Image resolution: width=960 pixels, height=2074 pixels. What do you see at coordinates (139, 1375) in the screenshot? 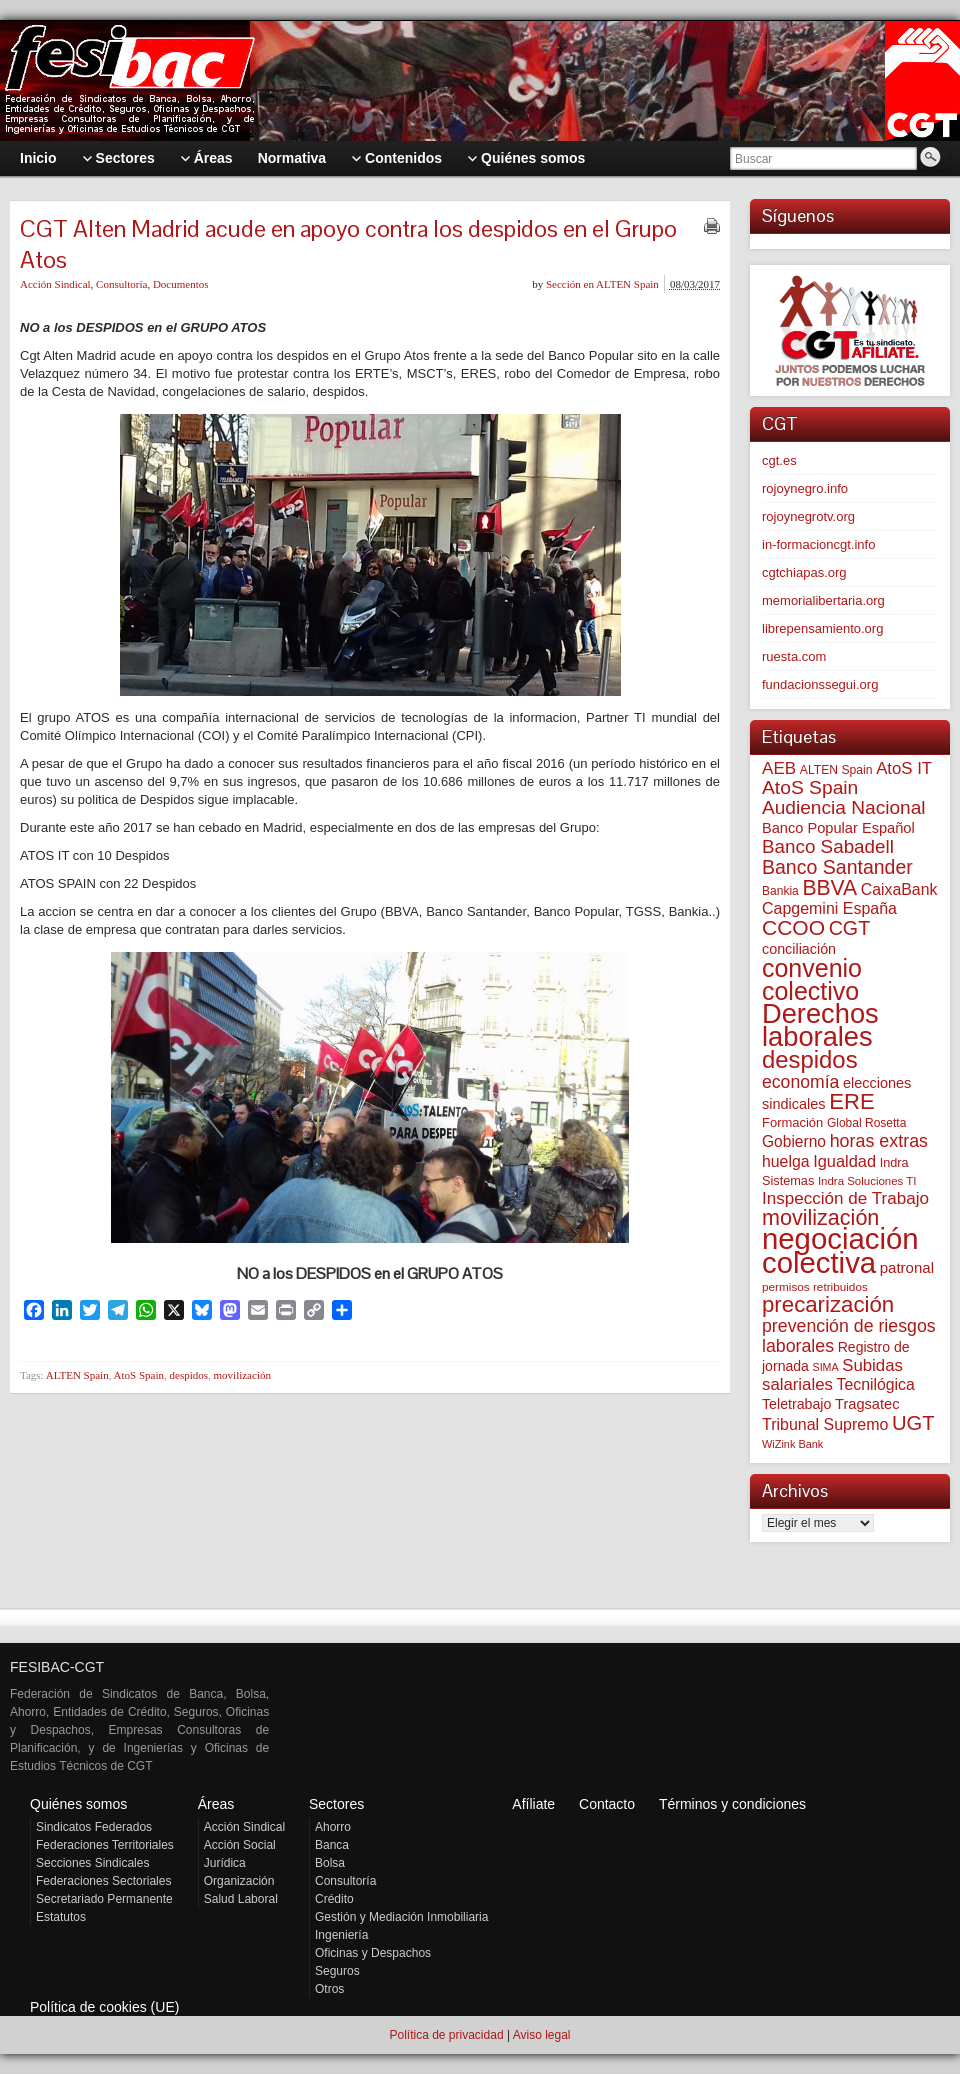
I see `AtoS Spain` at bounding box center [139, 1375].